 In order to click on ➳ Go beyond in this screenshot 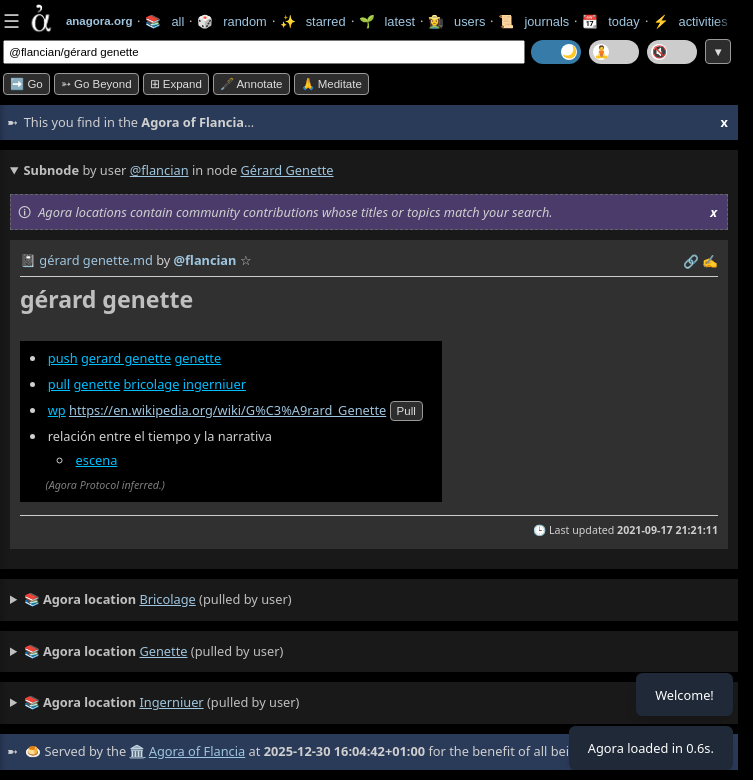, I will do `click(96, 84)`.